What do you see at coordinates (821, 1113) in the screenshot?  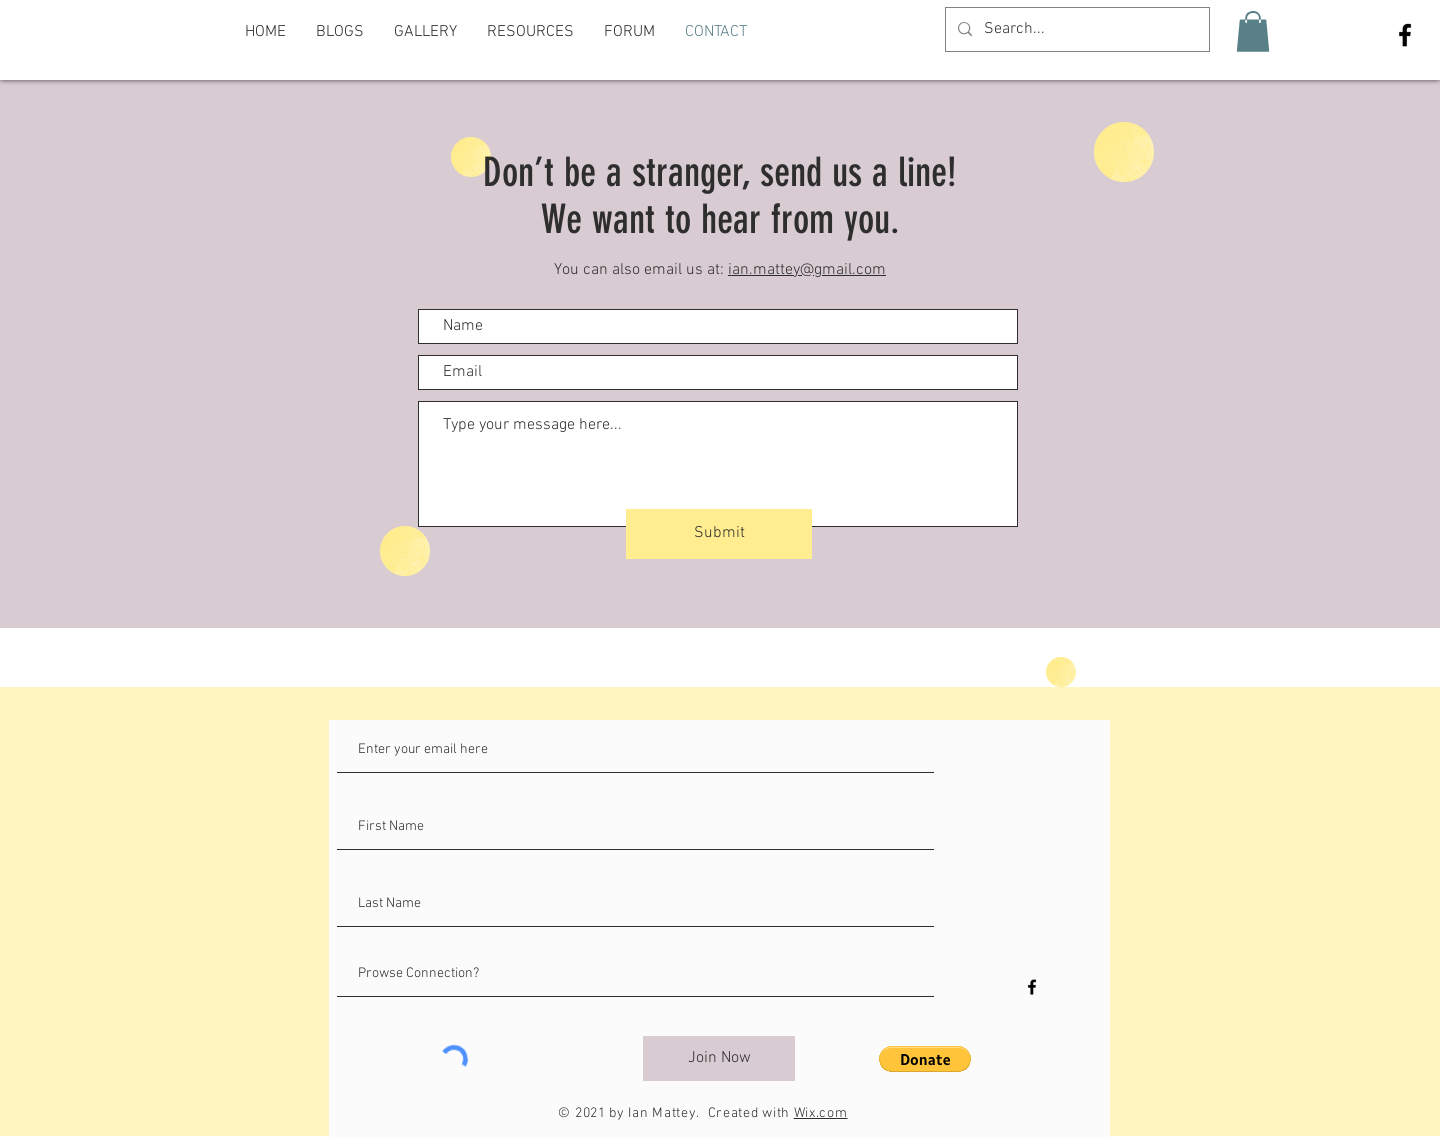 I see `Wix.com` at bounding box center [821, 1113].